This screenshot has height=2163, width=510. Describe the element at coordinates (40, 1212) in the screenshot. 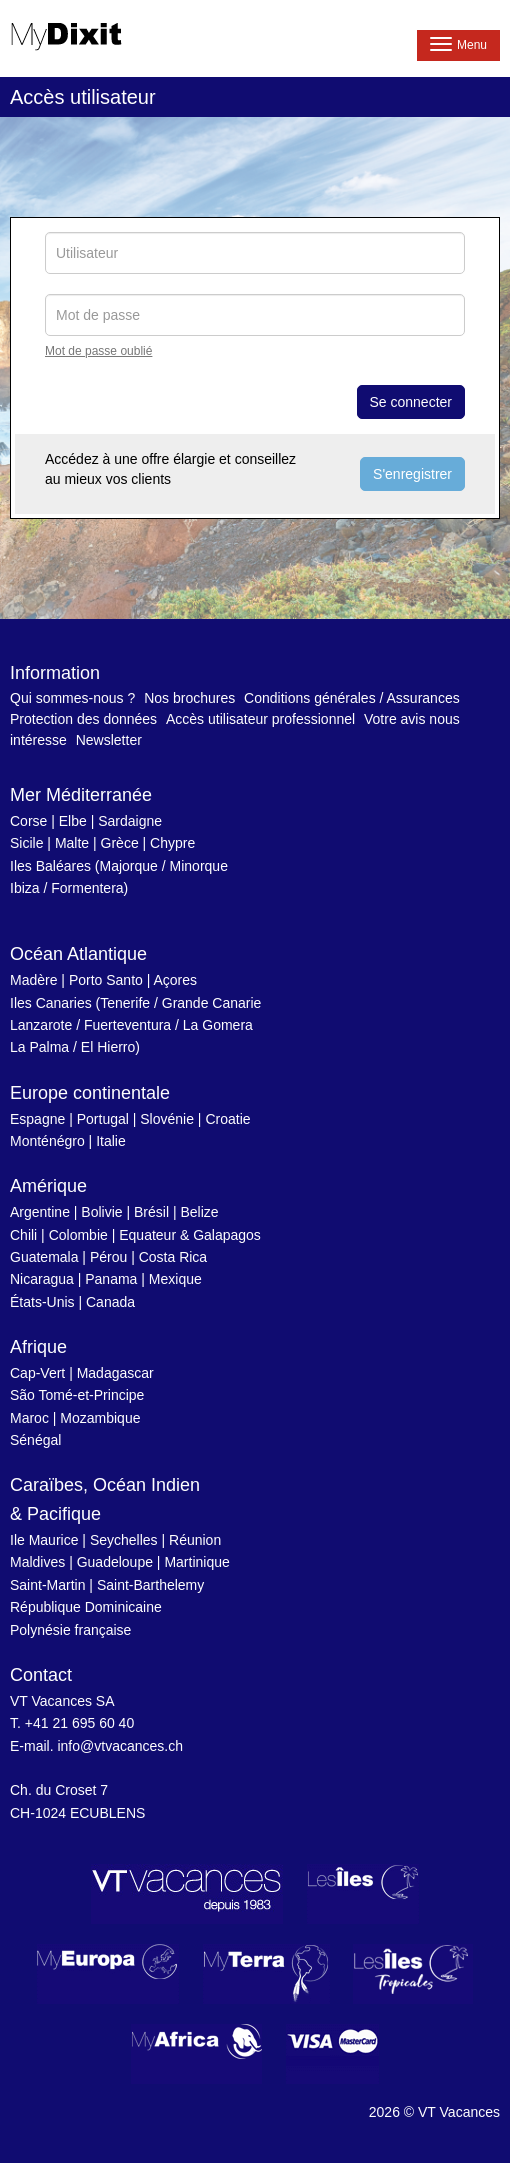

I see `Argentine` at that location.